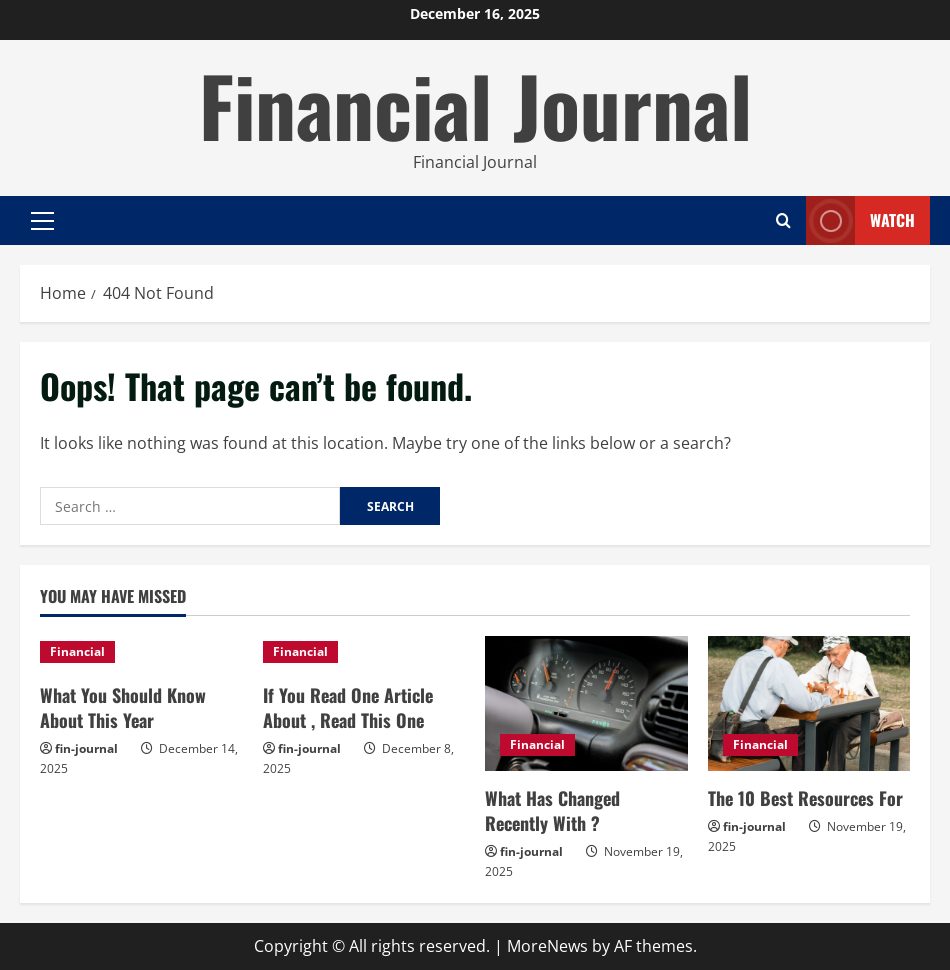 This screenshot has width=950, height=970. I want to click on Financial Journal, so click(475, 104).